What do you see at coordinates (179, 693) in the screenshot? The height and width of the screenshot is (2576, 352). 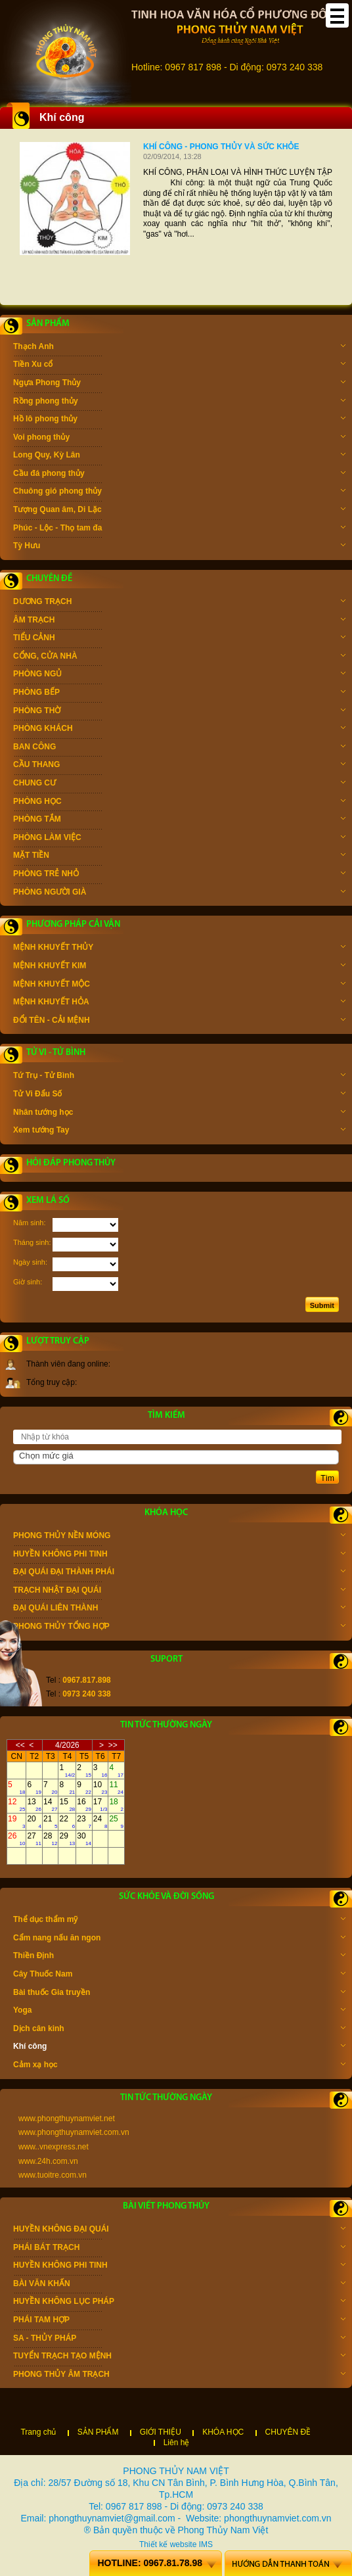 I see `PHÒNG BẾP` at bounding box center [179, 693].